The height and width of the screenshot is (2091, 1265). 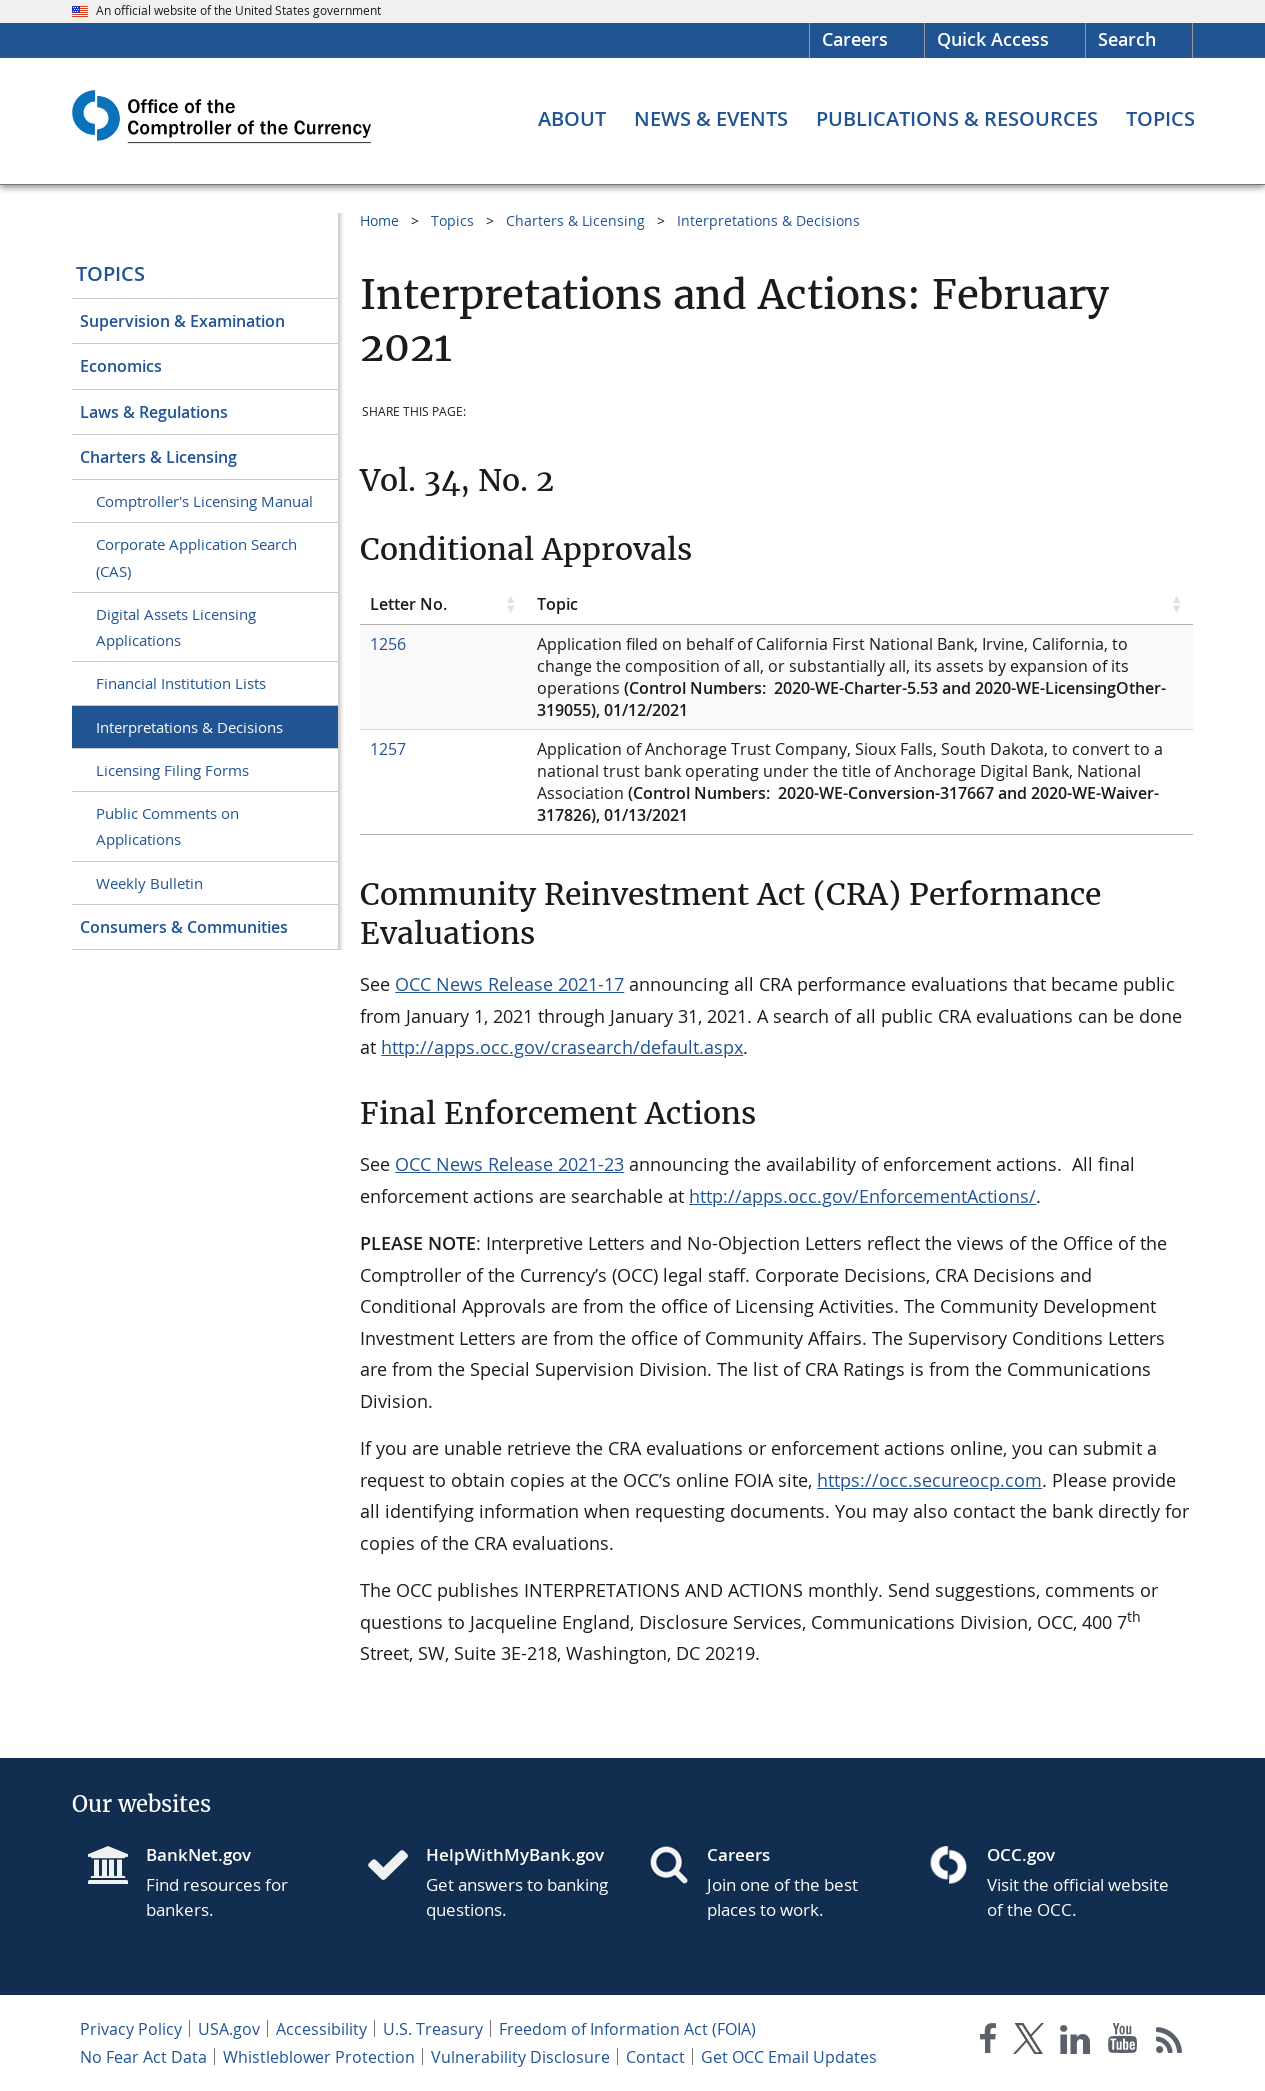 What do you see at coordinates (509, 984) in the screenshot?
I see `OCC News Release 2021-17` at bounding box center [509, 984].